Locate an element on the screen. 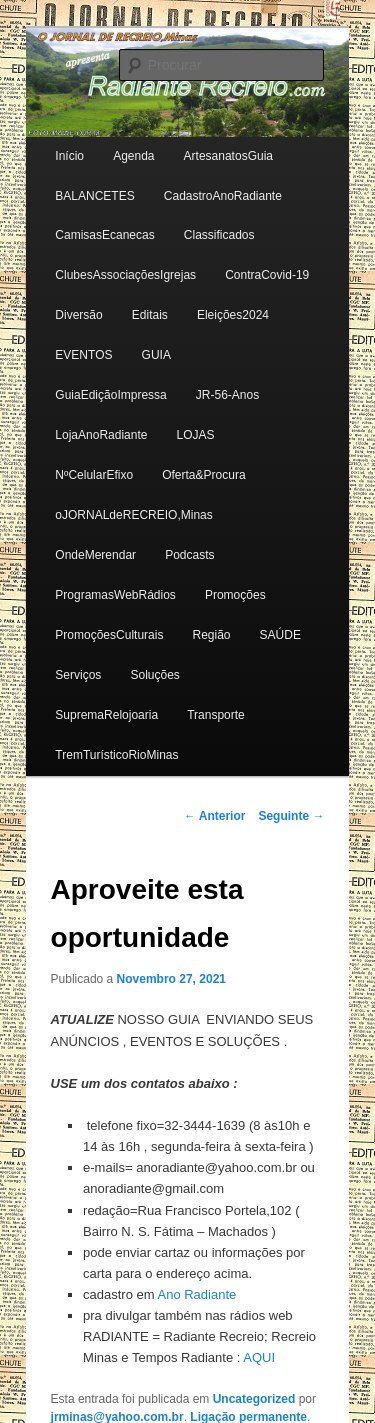  oJORNALdeRECREIO,Minas is located at coordinates (133, 515).